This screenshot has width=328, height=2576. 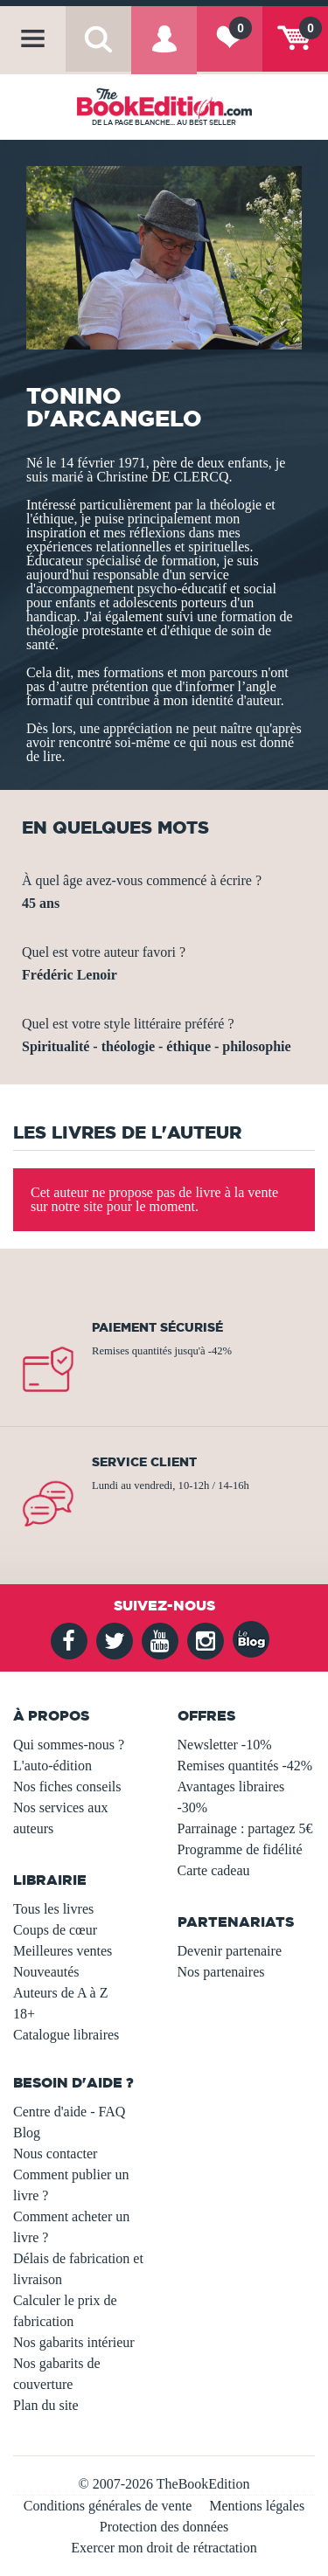 I want to click on Remises quantités -42%, so click(x=245, y=1765).